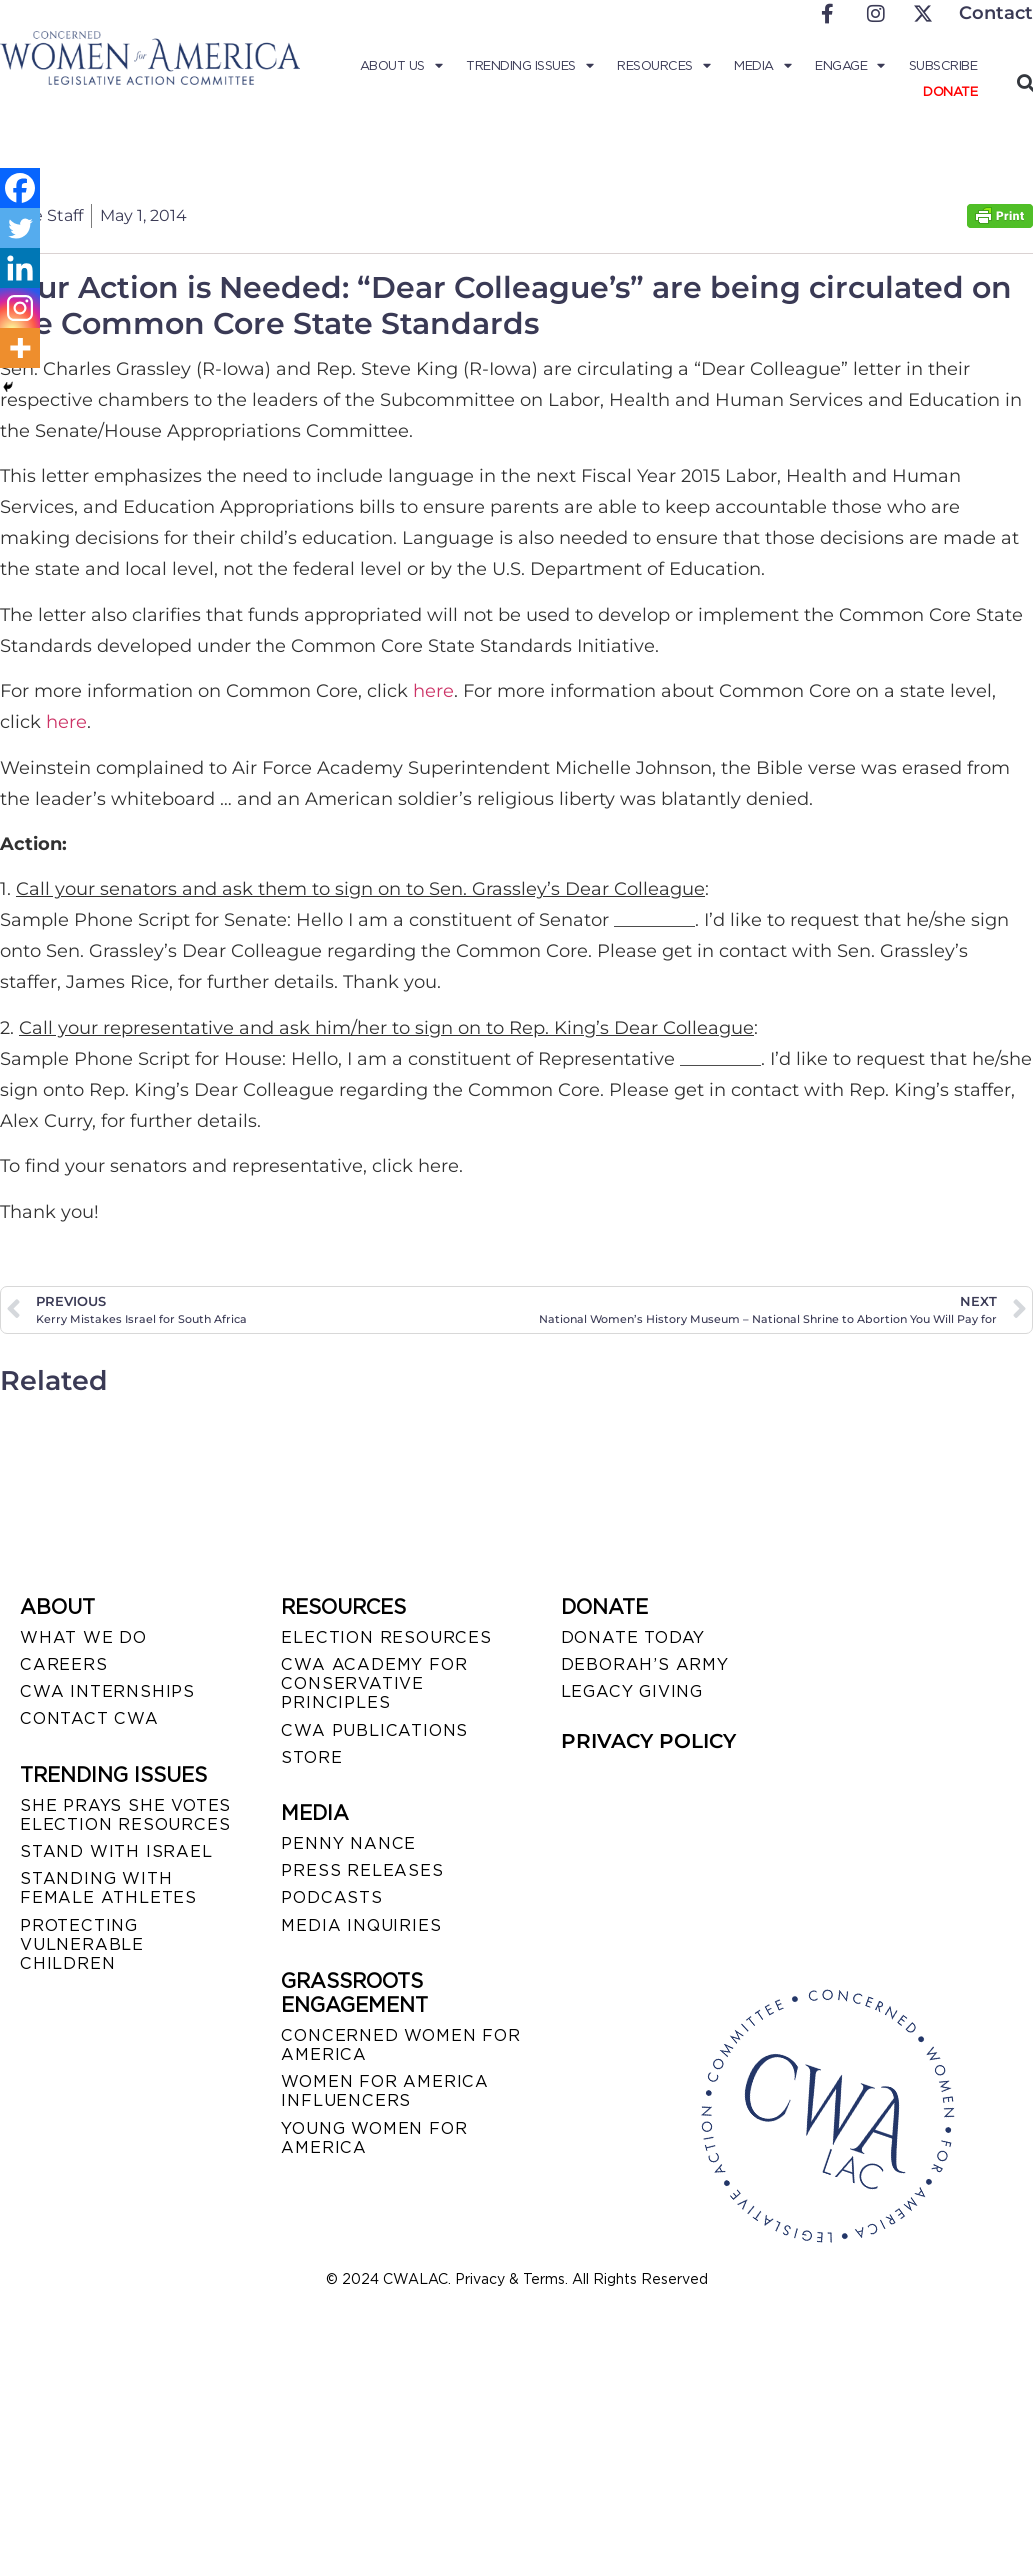  I want to click on here, so click(433, 691).